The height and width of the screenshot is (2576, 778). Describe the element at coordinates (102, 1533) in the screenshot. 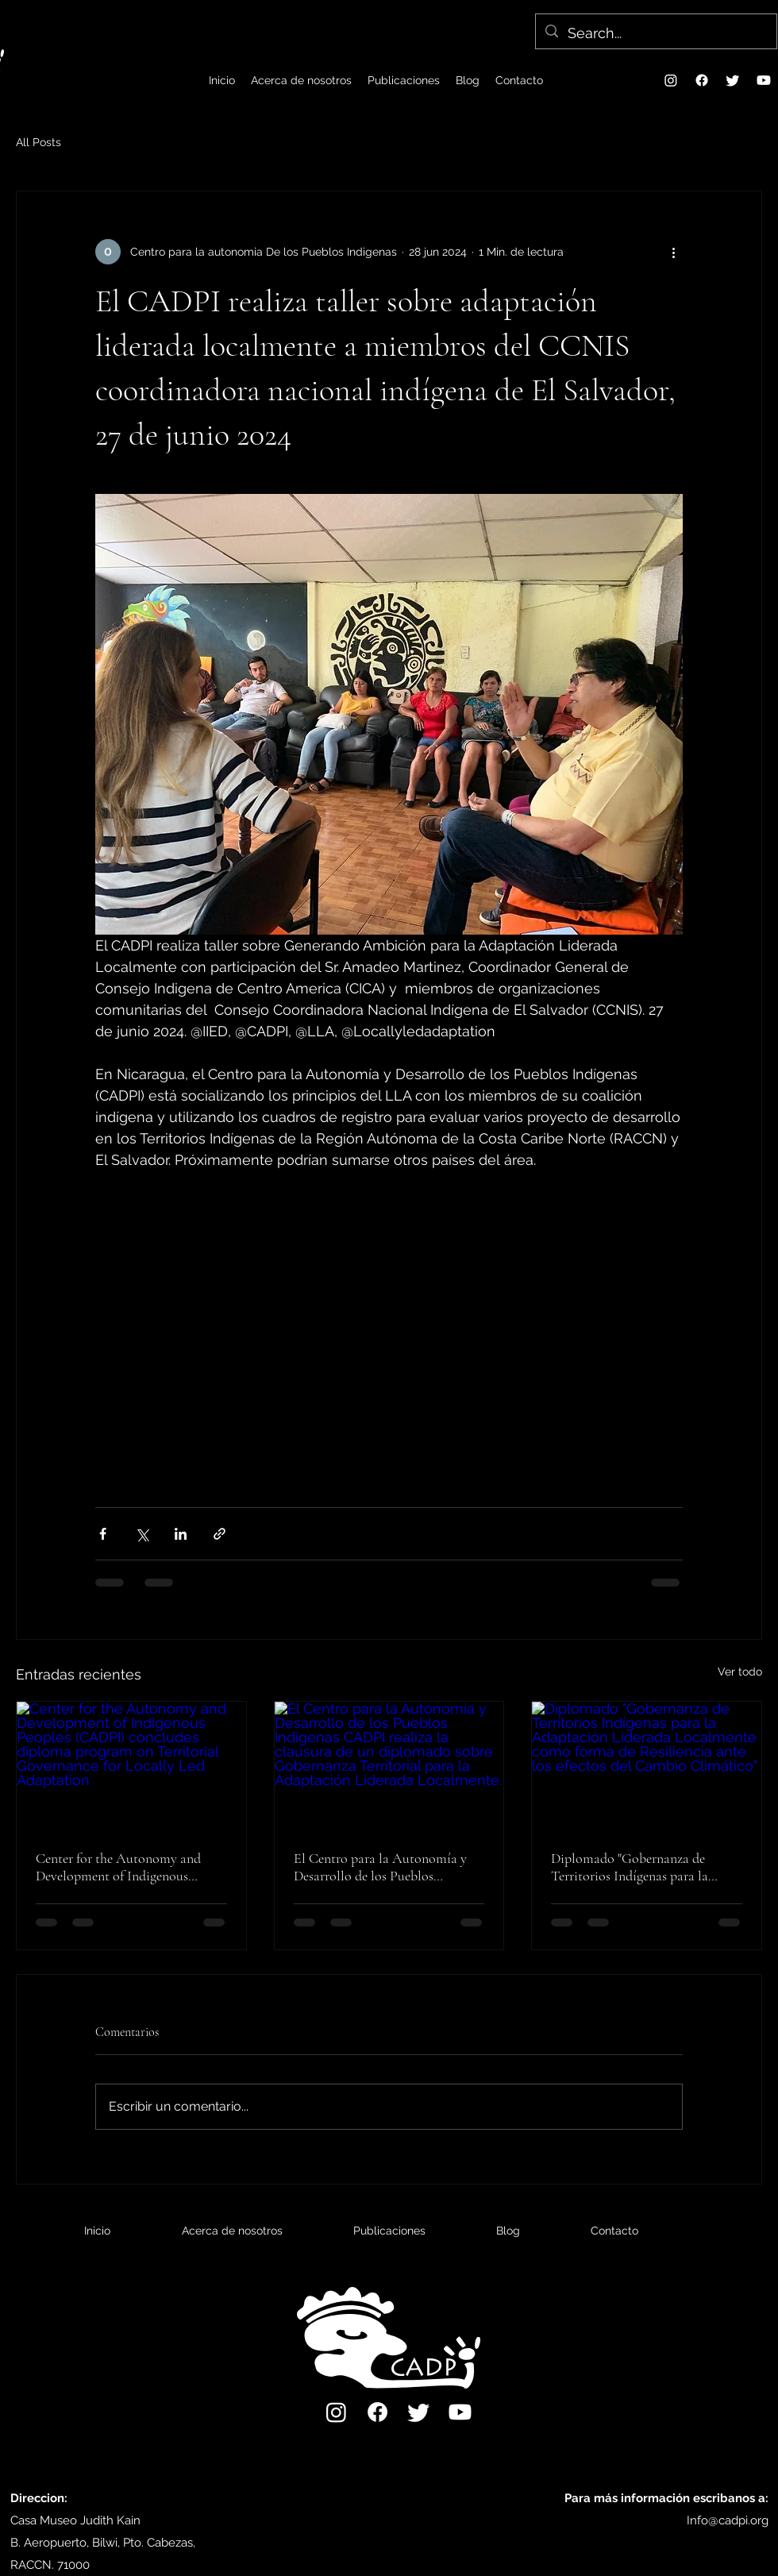

I see `[Compartir a través de Facebook]` at that location.